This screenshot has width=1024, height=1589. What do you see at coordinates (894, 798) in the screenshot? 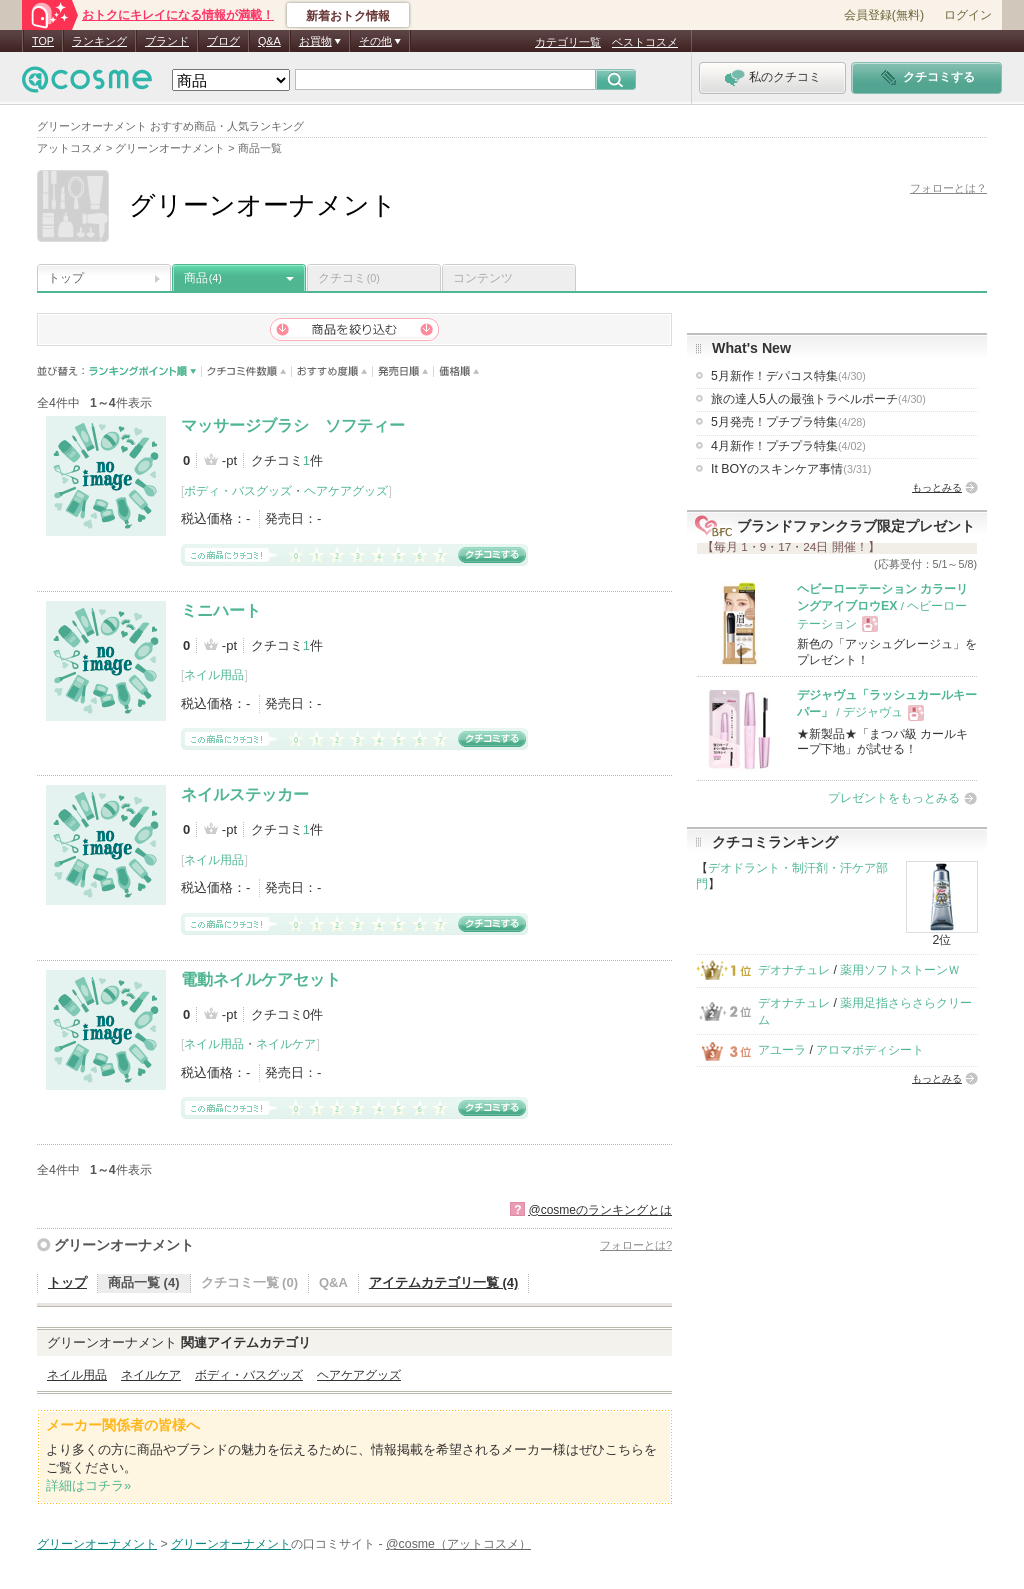
I see `プレゼントをもっとみる` at bounding box center [894, 798].